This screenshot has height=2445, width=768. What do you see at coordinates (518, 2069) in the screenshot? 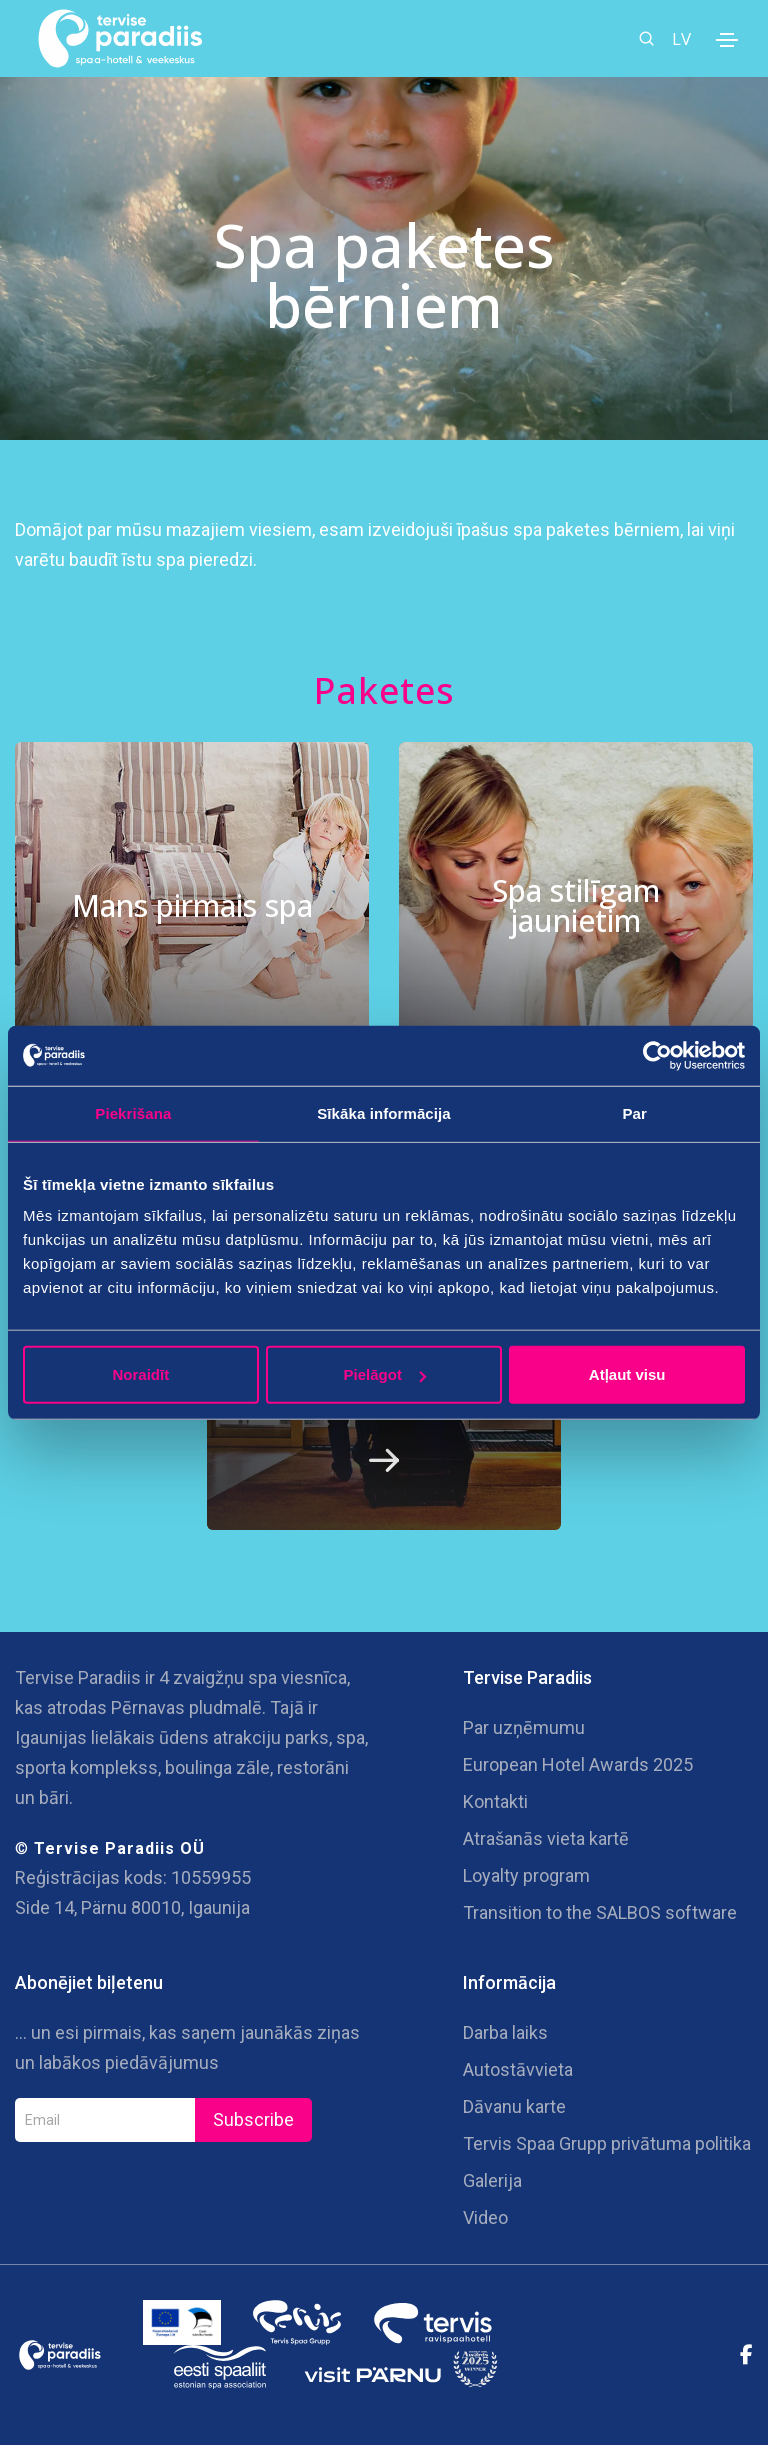
I see `Autostāvvieta` at bounding box center [518, 2069].